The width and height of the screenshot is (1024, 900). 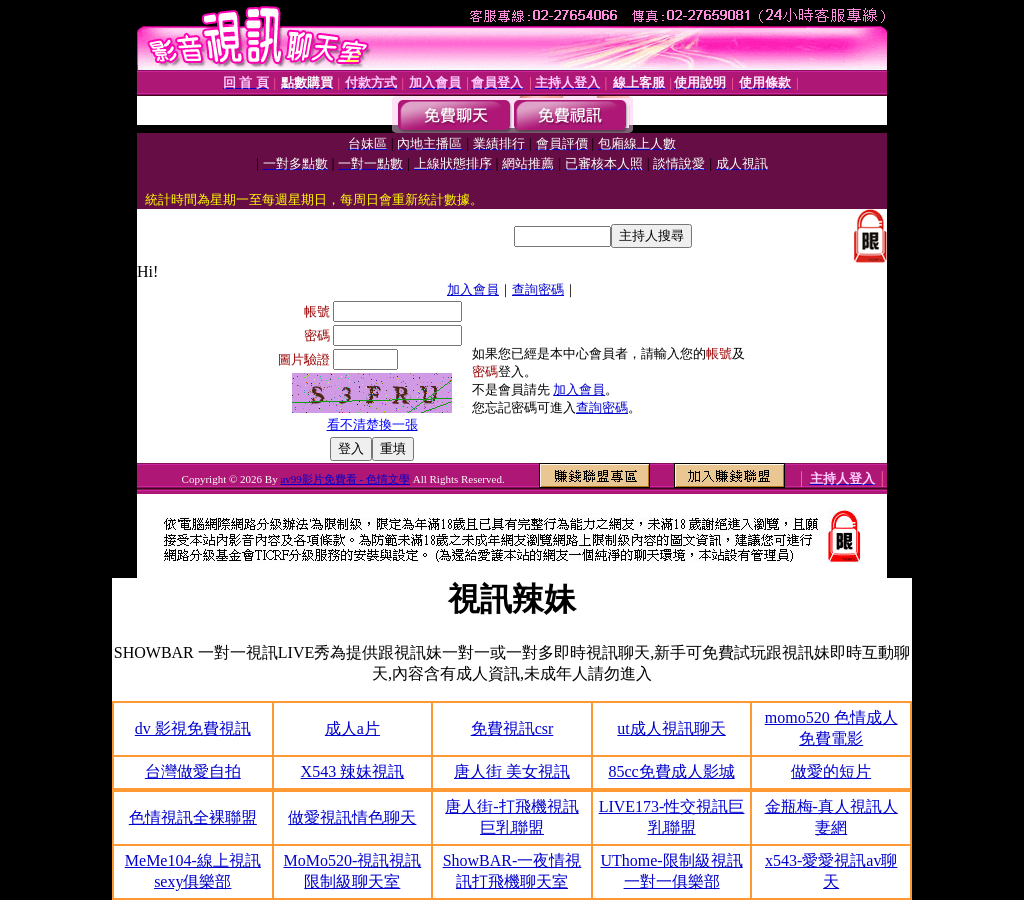 What do you see at coordinates (473, 289) in the screenshot?
I see `加入會員` at bounding box center [473, 289].